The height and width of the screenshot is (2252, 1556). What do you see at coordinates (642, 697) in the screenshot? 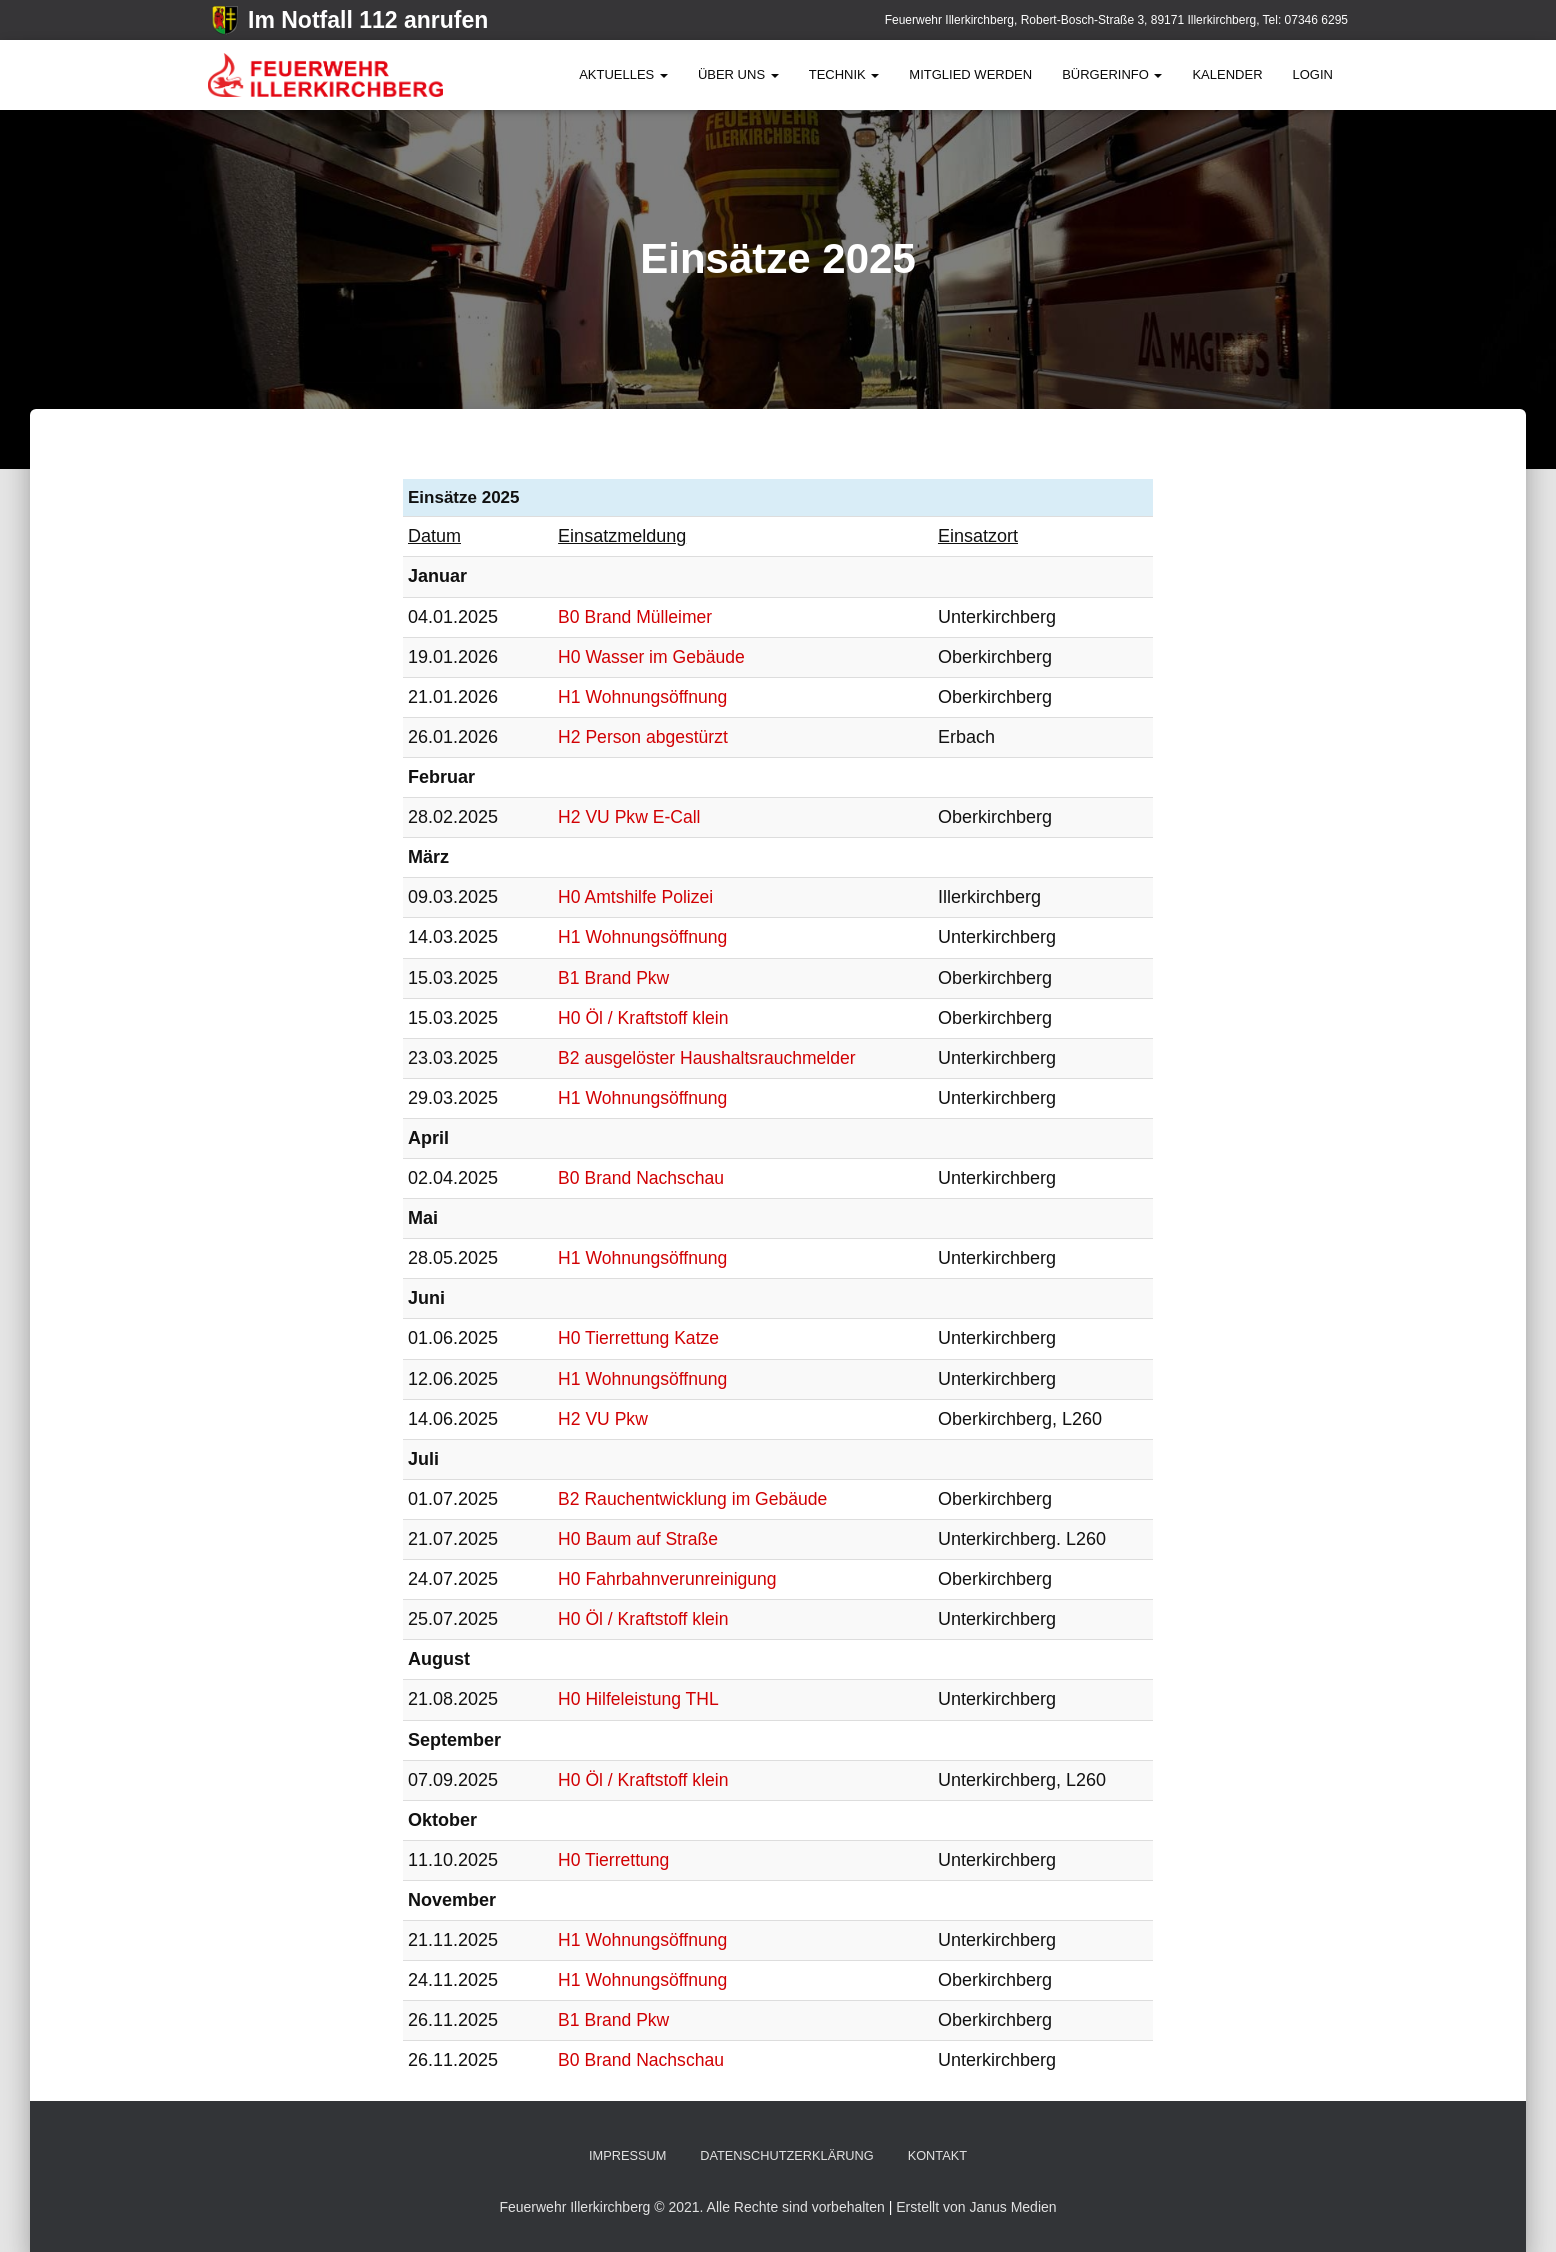
I see `H1 Wohnungsöffnung` at bounding box center [642, 697].